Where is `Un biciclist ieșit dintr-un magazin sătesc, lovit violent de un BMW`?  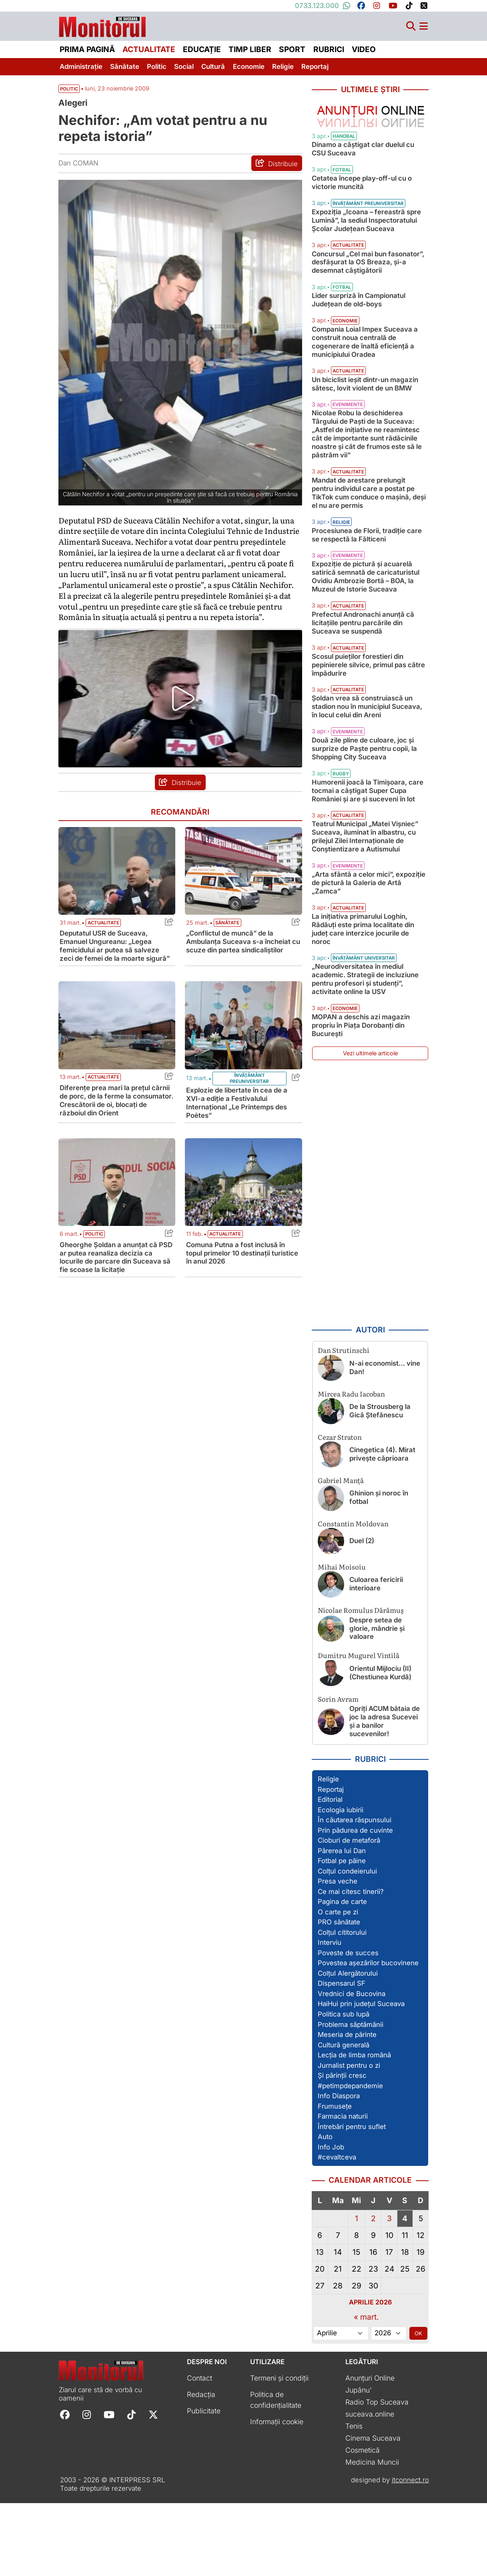
Un biciclist ieșit dintr-un magazin sătesc, lovit violent de un BMW is located at coordinates (365, 426).